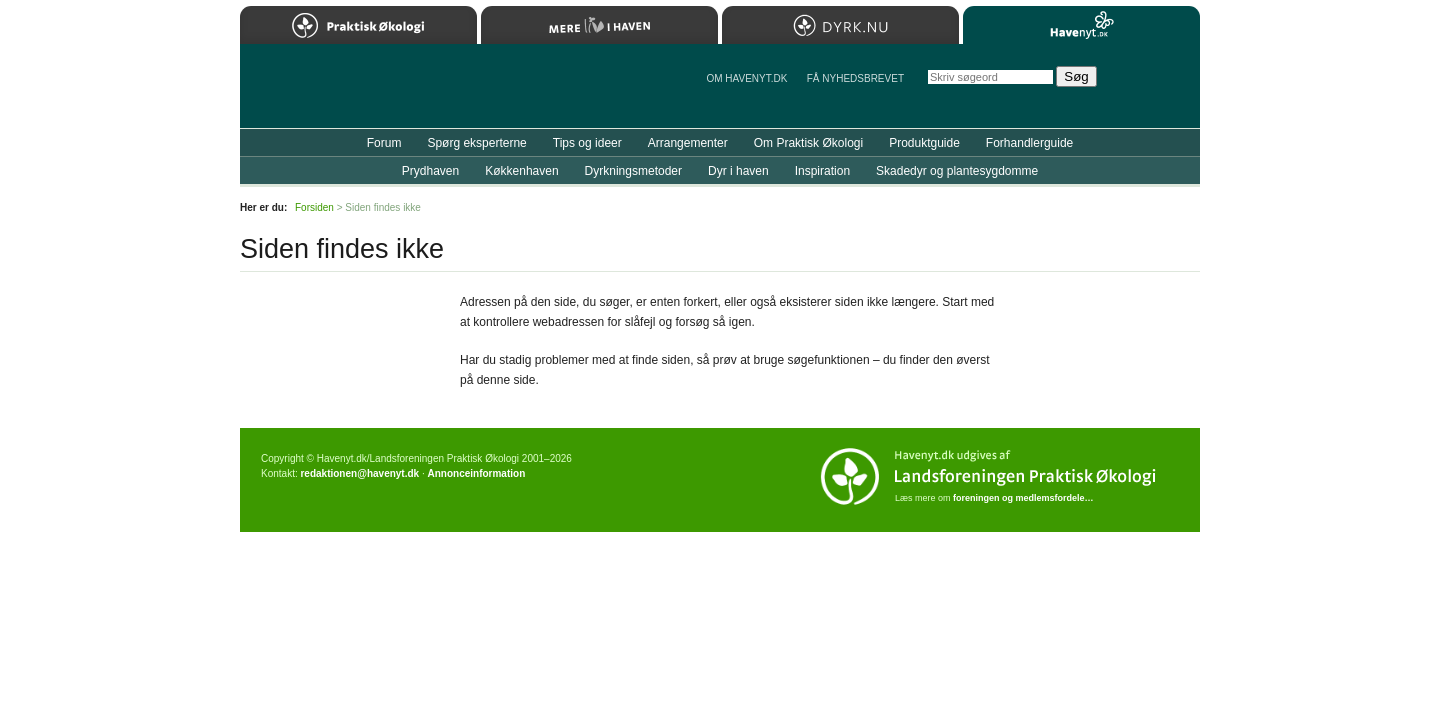 The height and width of the screenshot is (720, 1440). I want to click on Få NYHEDSBREVET, so click(855, 78).